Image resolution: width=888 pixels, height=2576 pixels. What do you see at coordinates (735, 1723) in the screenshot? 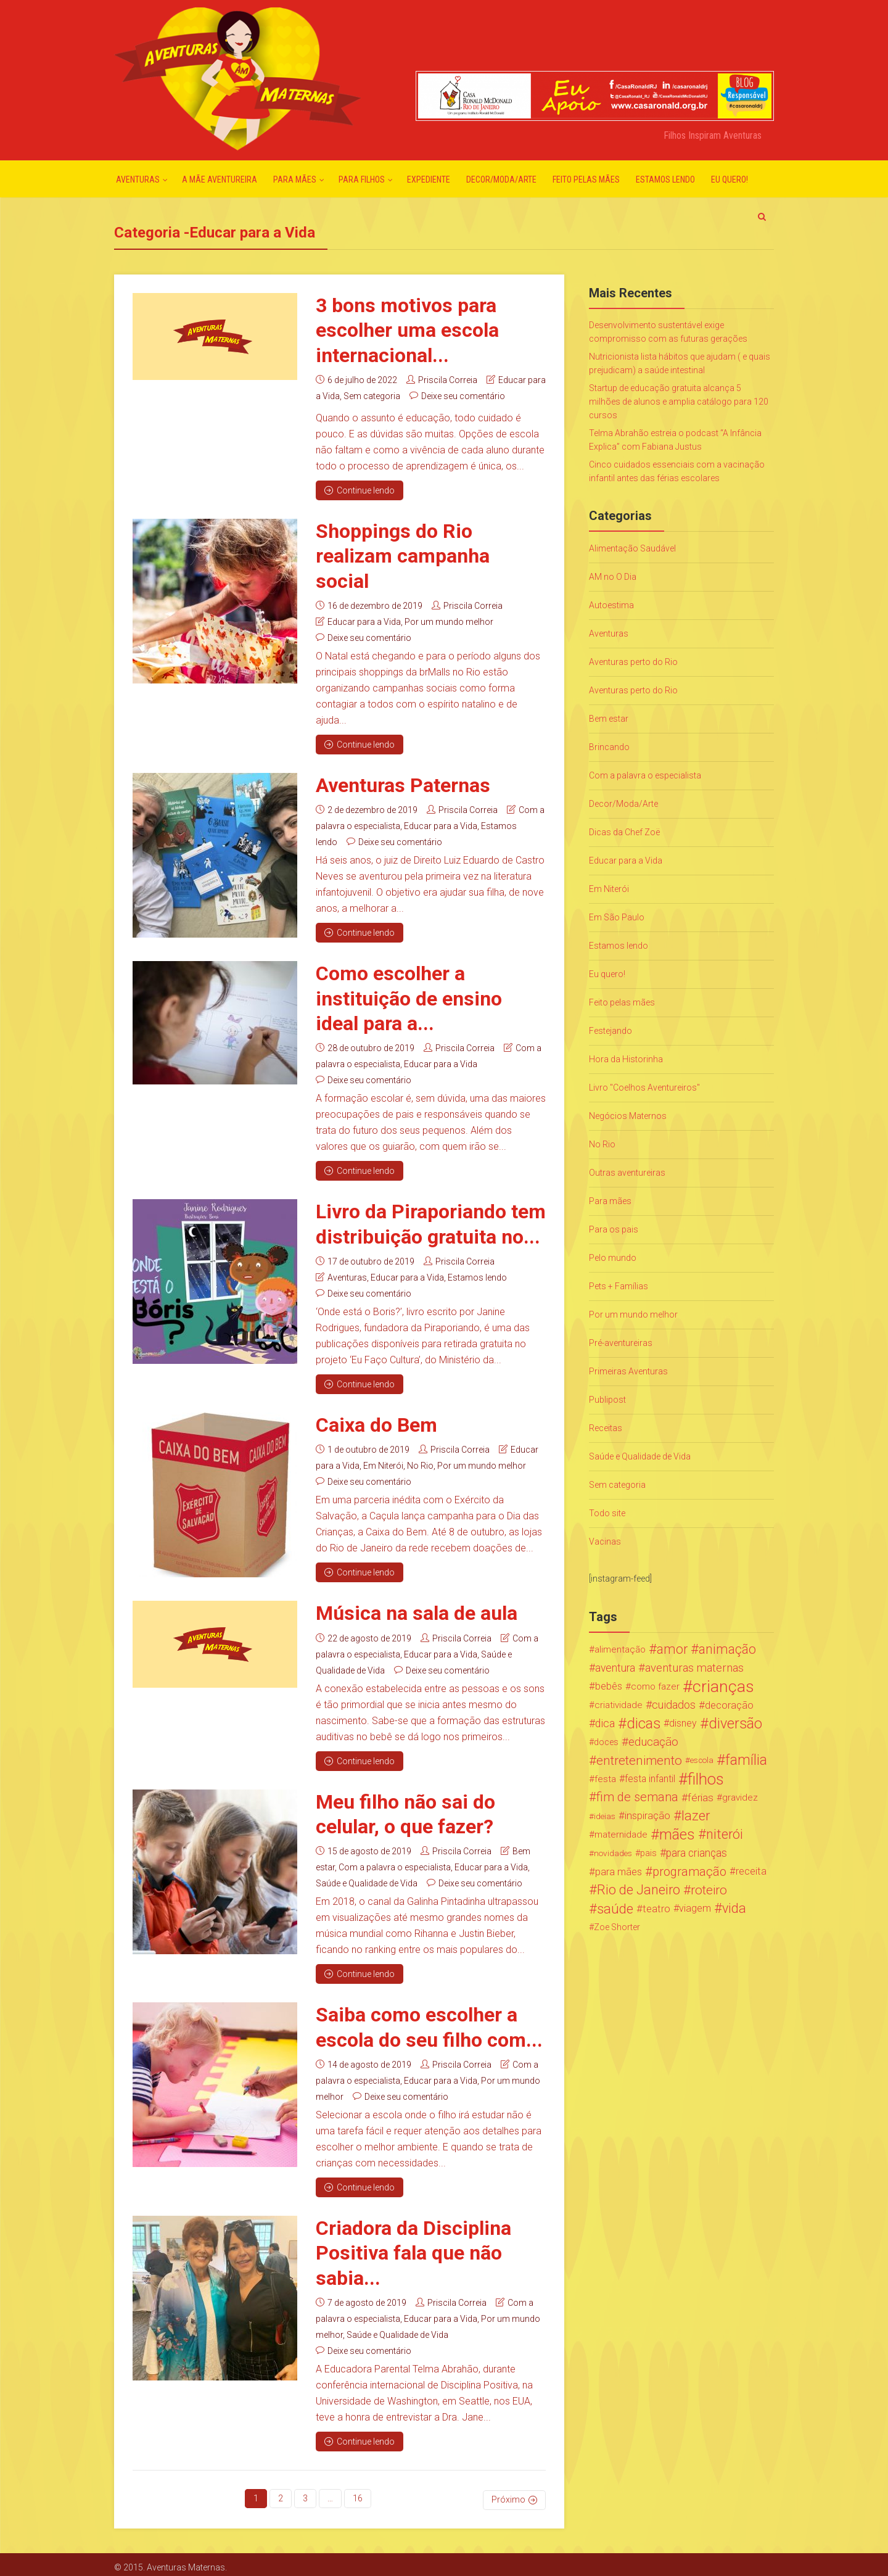
I see `diversão [diversão (159 itens)]` at bounding box center [735, 1723].